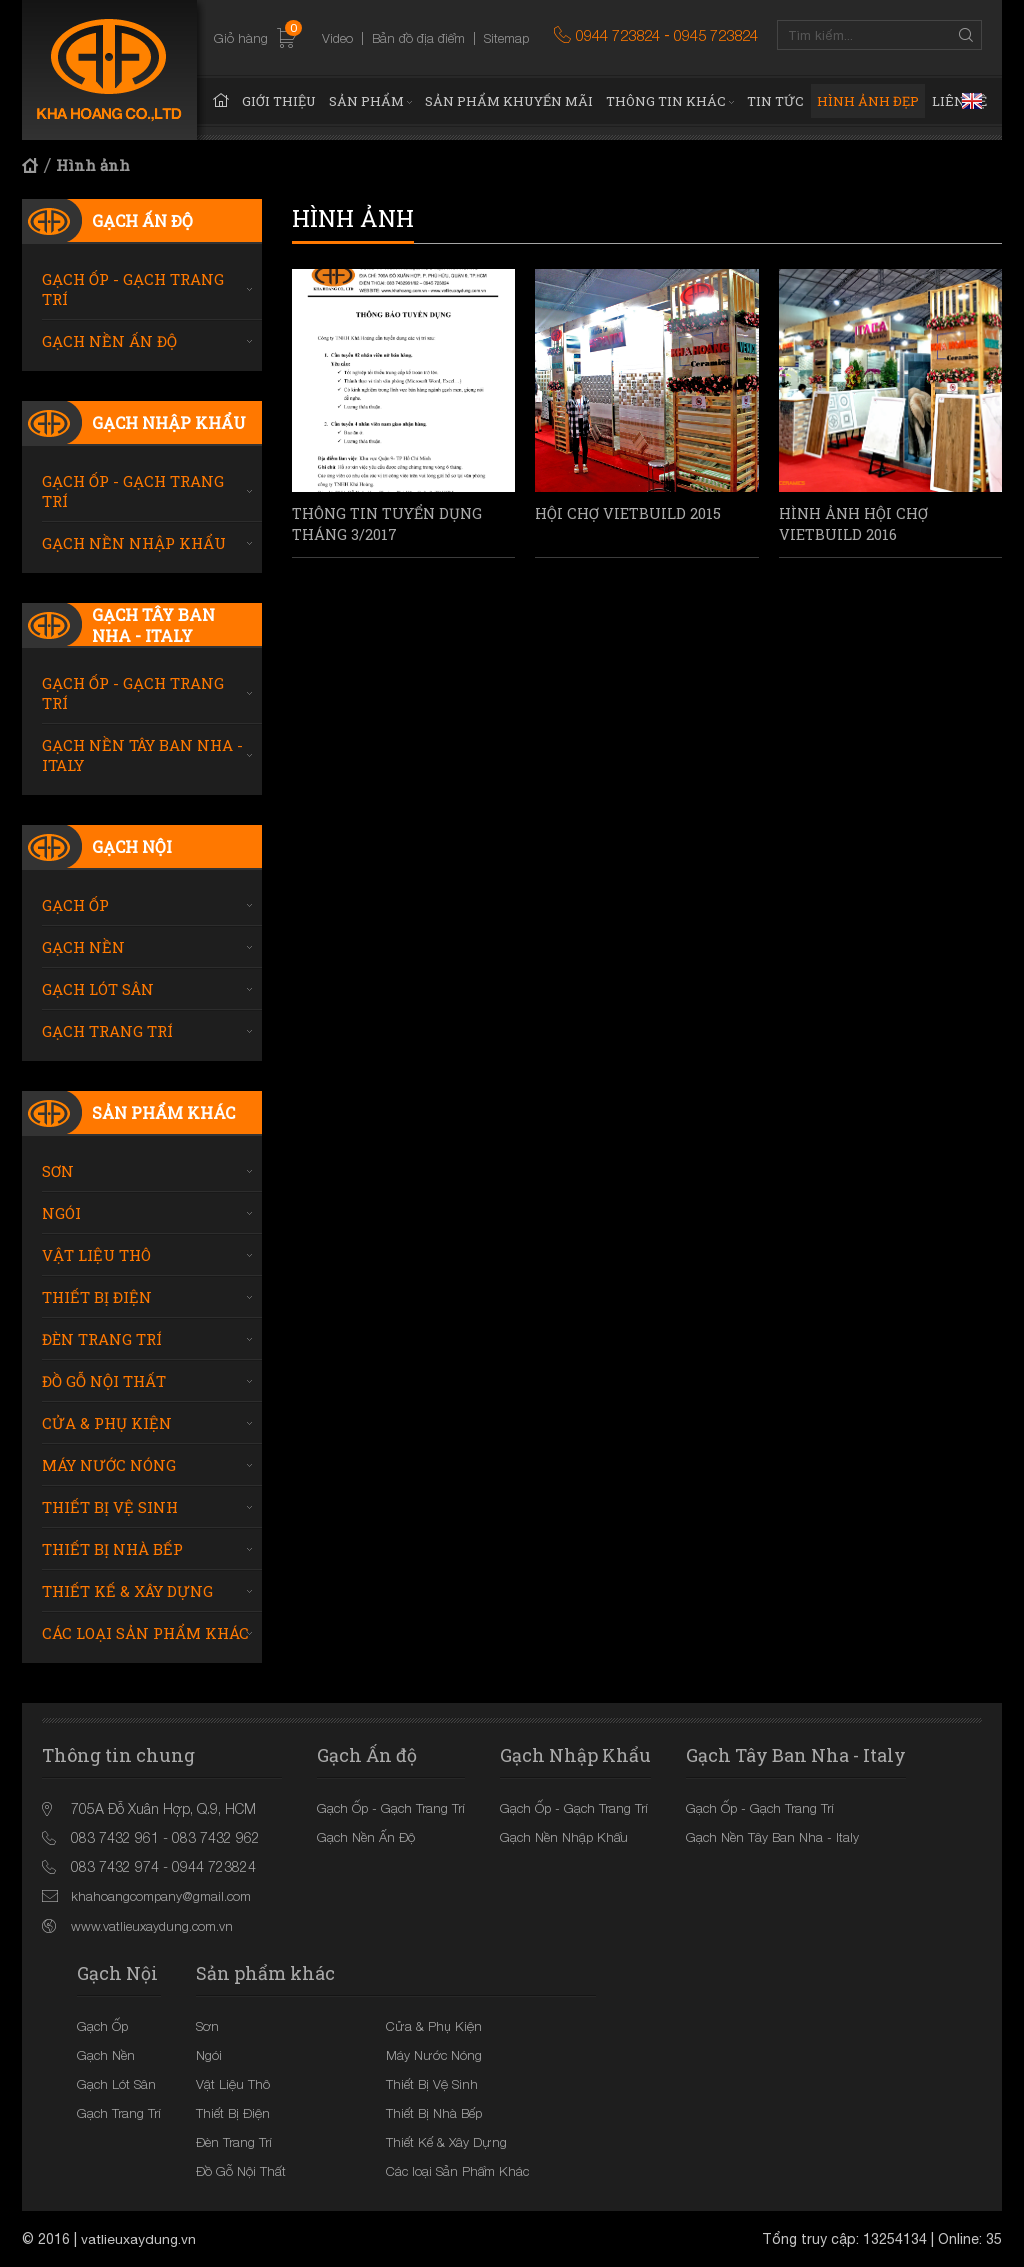 This screenshot has height=2267, width=1024. I want to click on Ngói, so click(61, 1213).